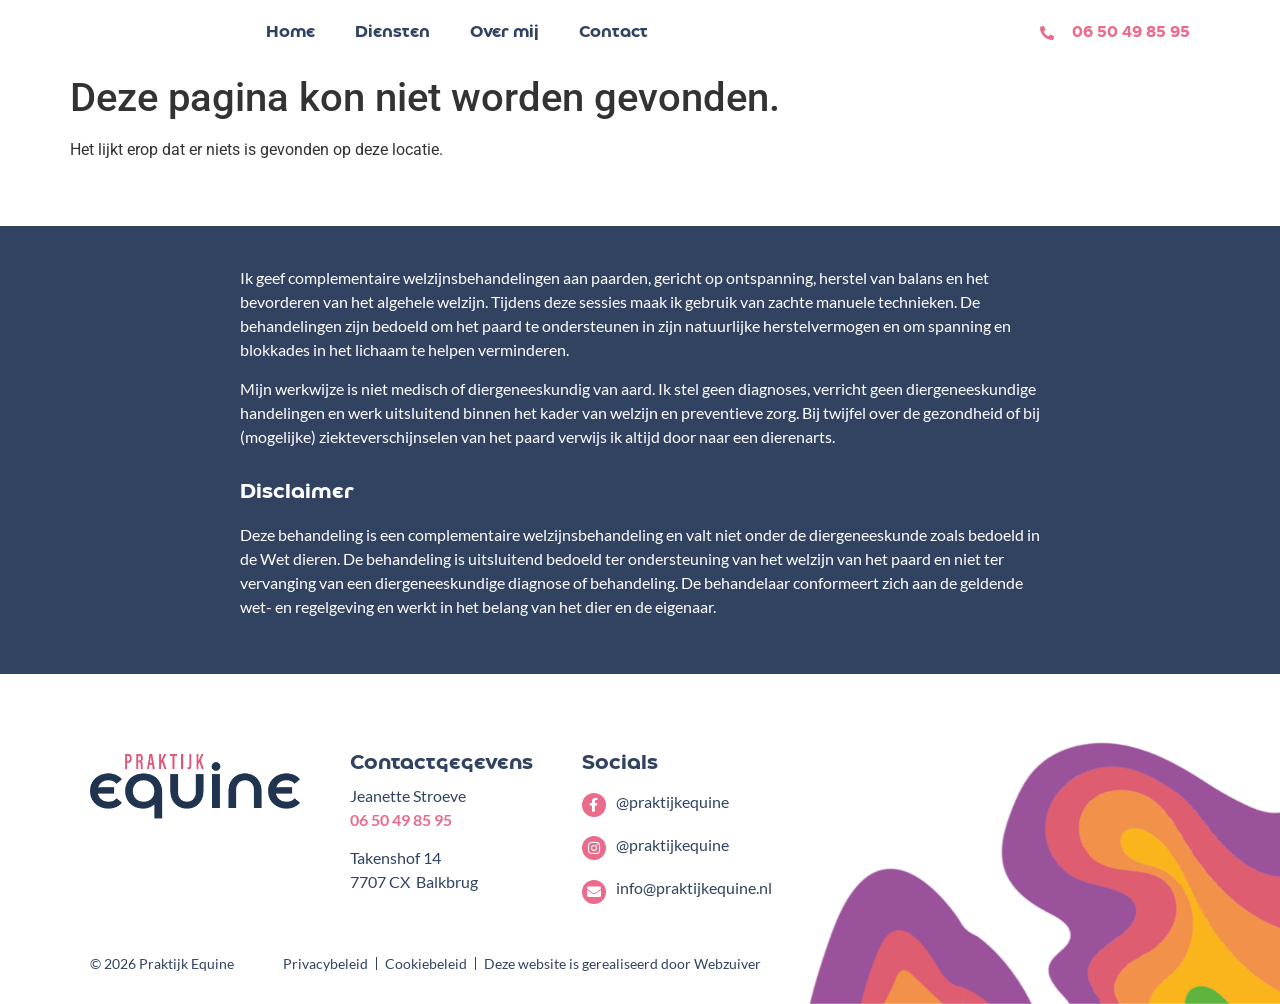 The image size is (1280, 1004). What do you see at coordinates (290, 32) in the screenshot?
I see `Home` at bounding box center [290, 32].